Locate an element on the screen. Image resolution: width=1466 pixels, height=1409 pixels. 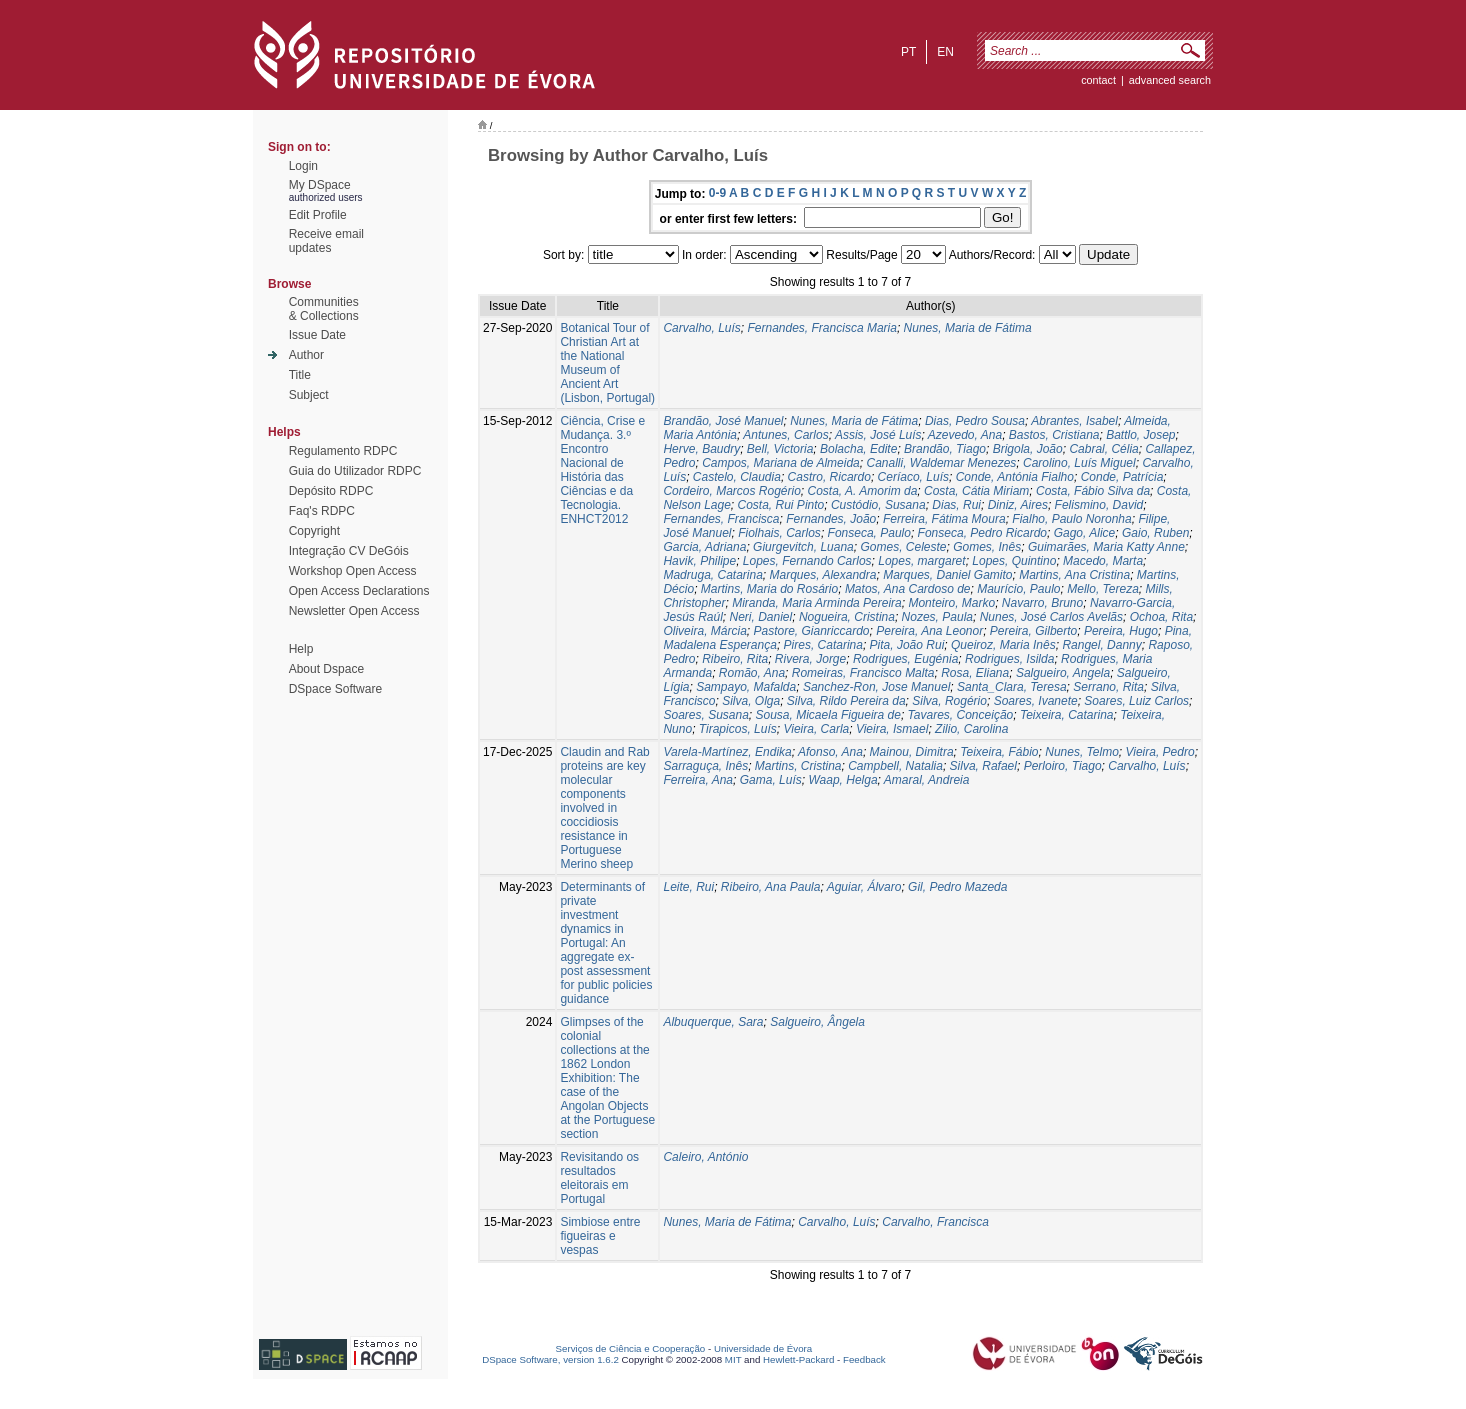
Ciência, Crise e Mudança. 3.º Encontro Nacional de História das Ciências e da Tecnologia. ENHCT2012 is located at coordinates (602, 470).